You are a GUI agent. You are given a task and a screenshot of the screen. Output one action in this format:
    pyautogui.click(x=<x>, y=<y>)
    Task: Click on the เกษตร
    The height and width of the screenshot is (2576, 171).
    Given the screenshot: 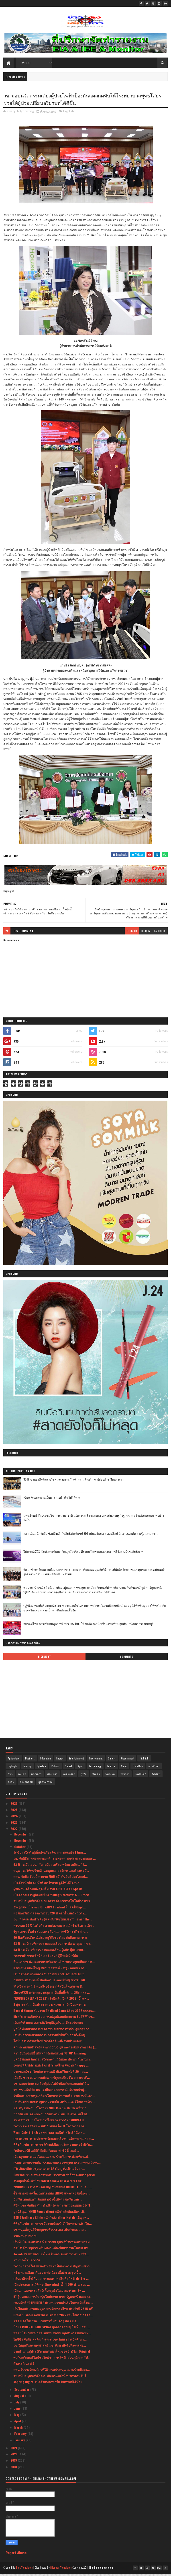 What is the action you would take?
    pyautogui.click(x=22, y=1776)
    